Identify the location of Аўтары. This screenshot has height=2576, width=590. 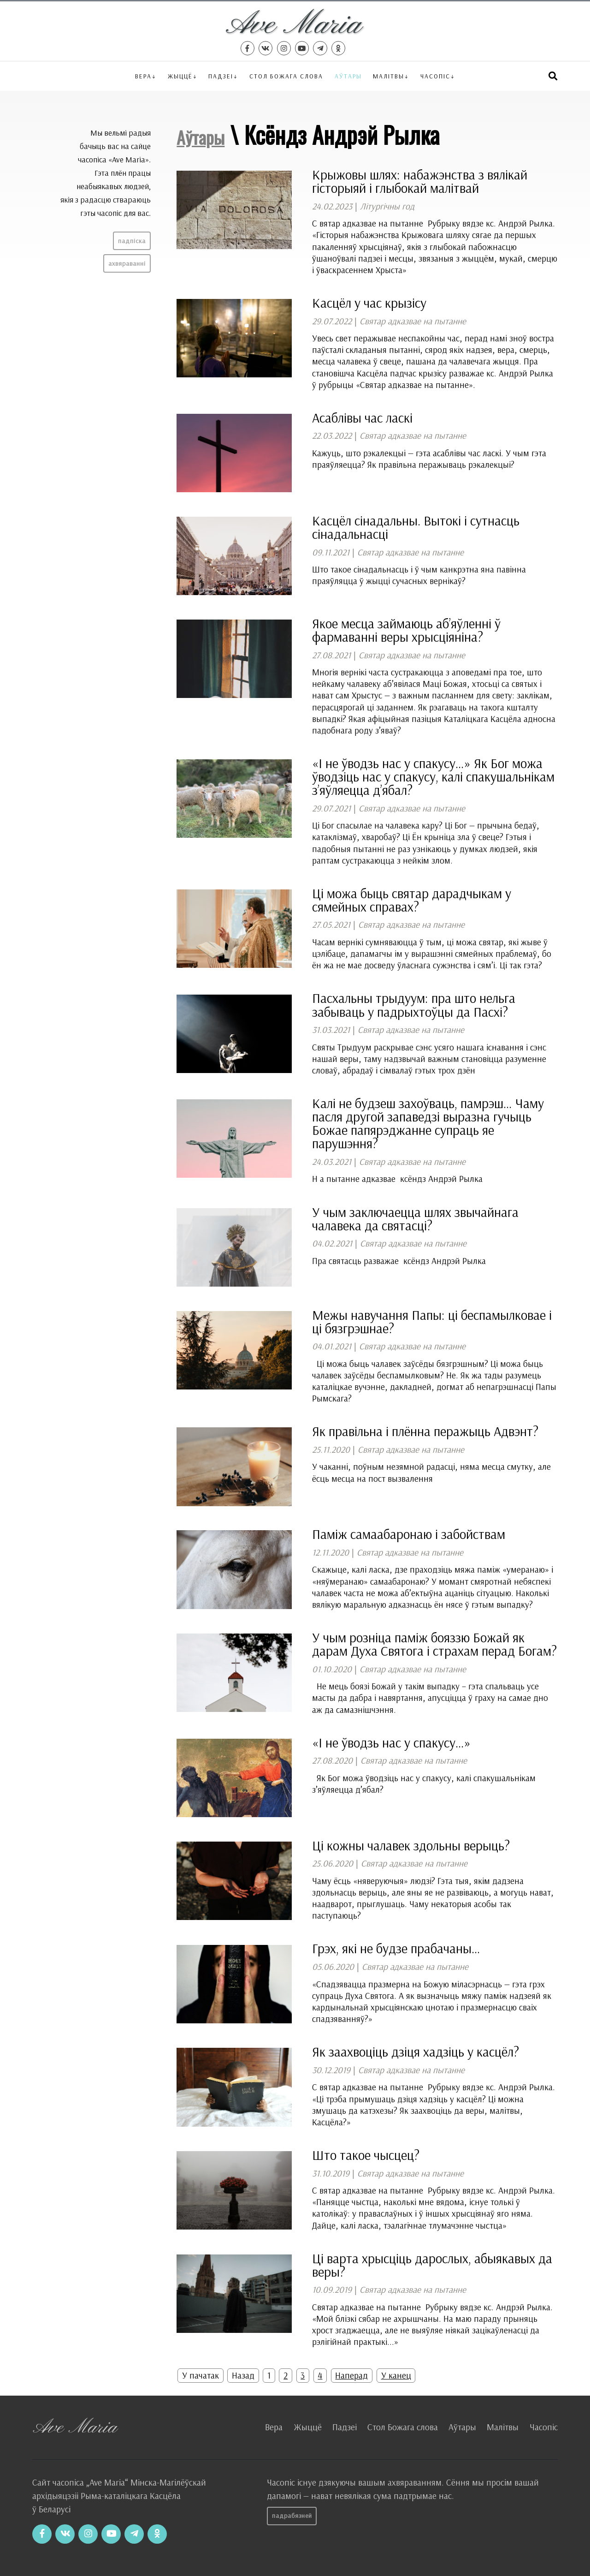
(348, 76).